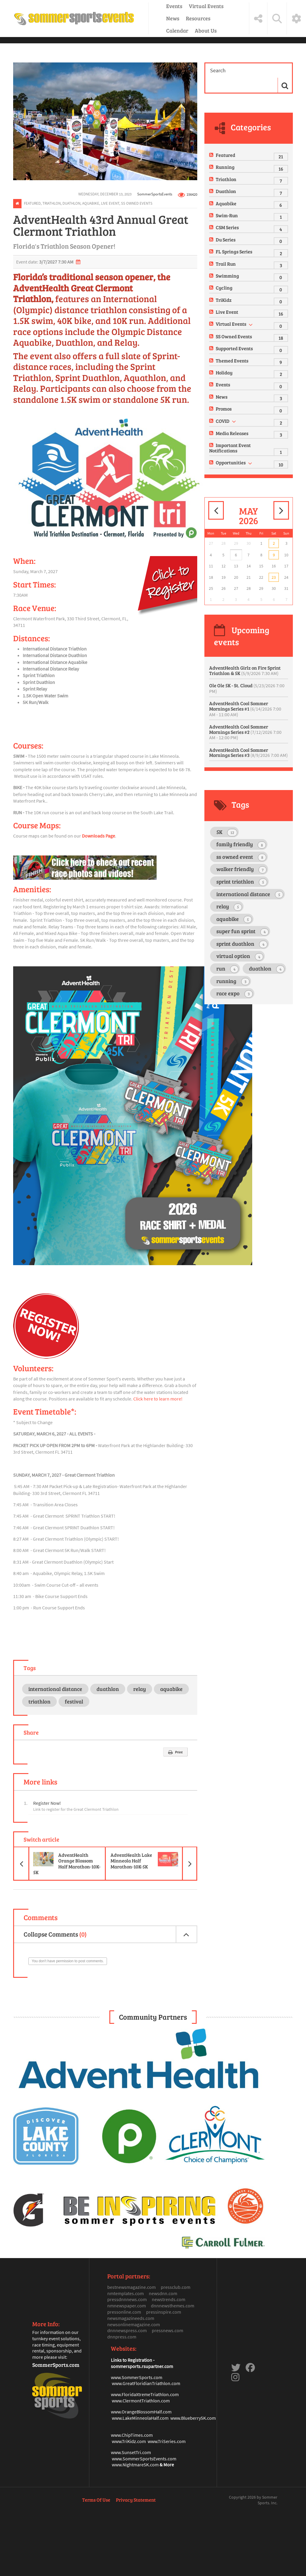 The width and height of the screenshot is (306, 2576). I want to click on Downloads Page, so click(98, 836).